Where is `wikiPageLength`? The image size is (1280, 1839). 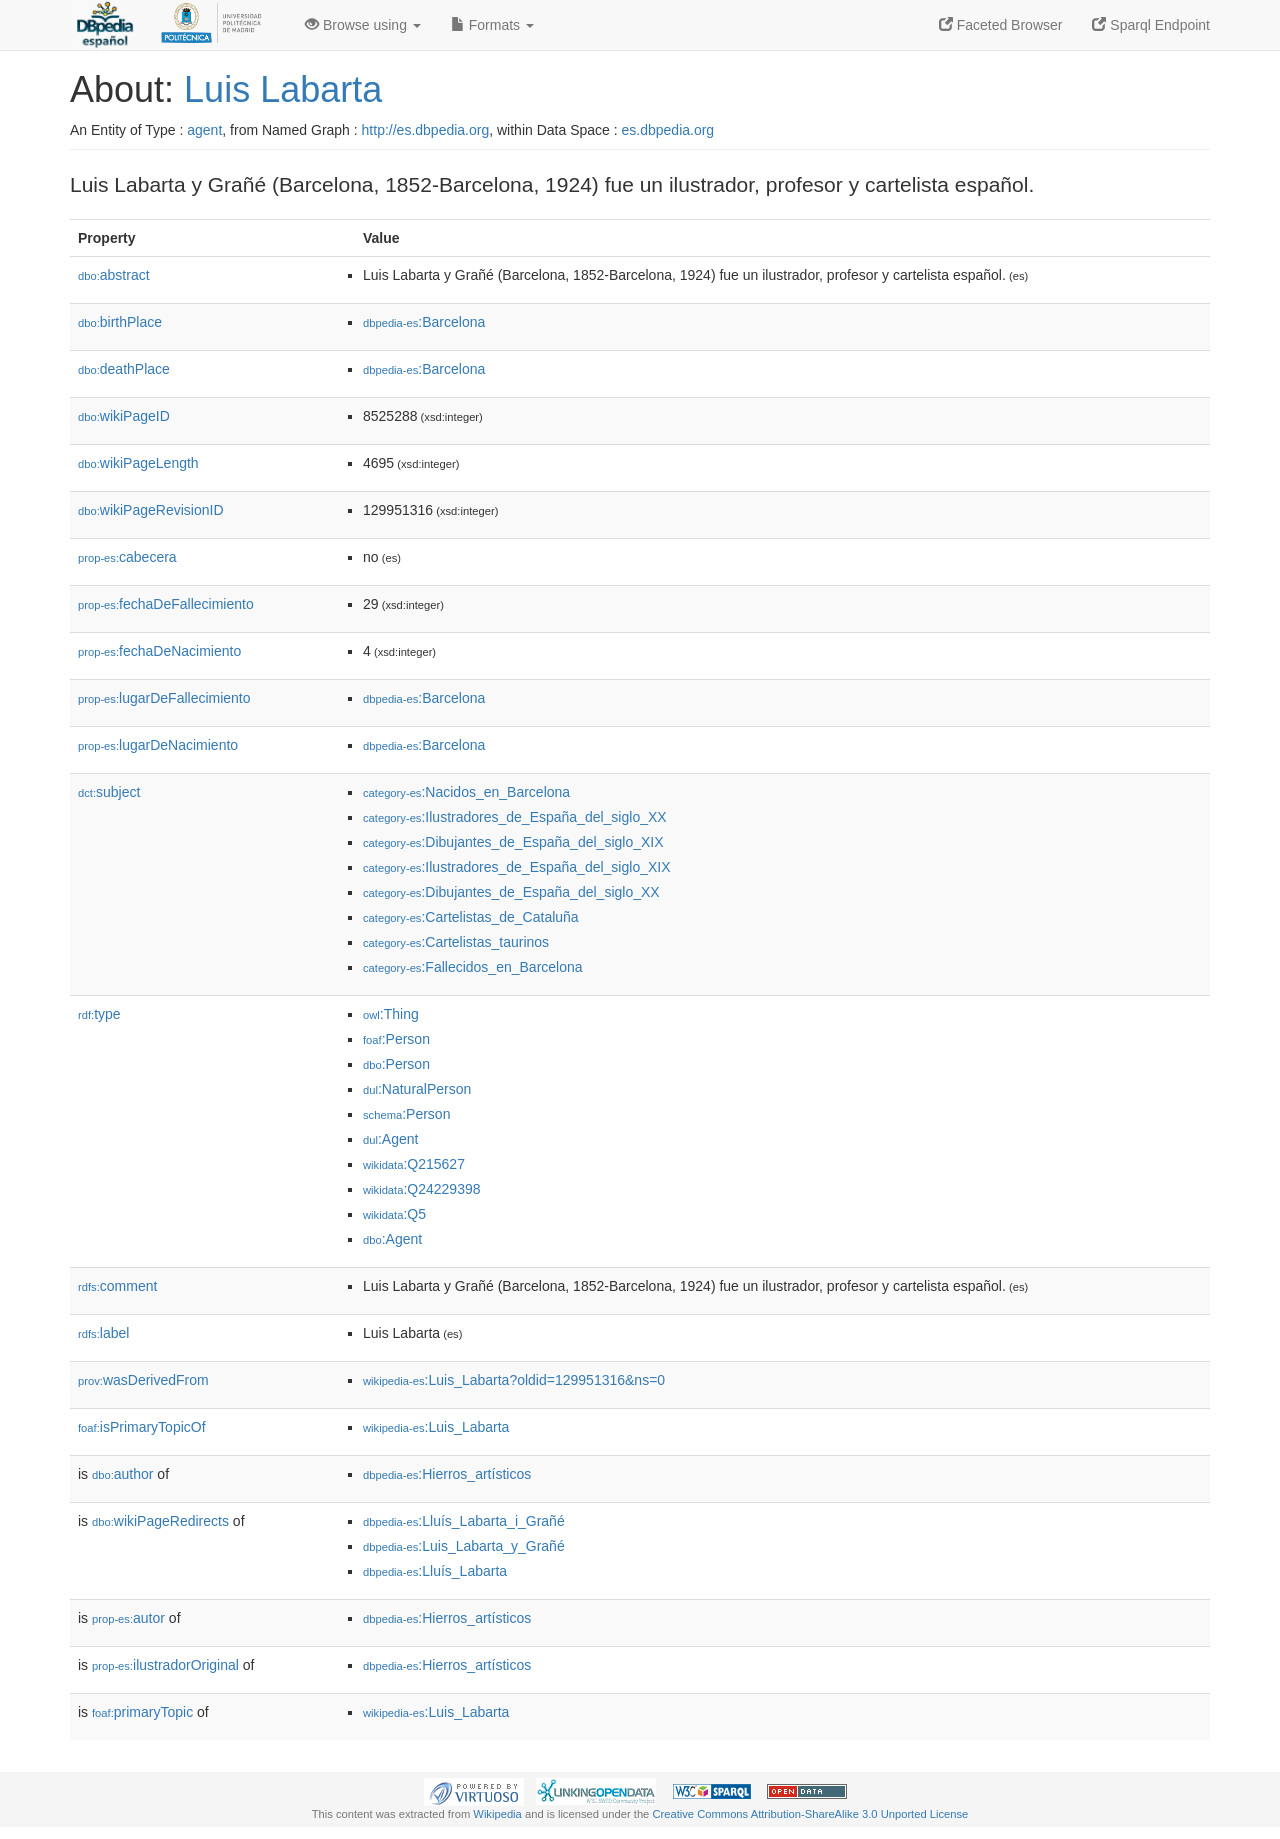 wikiPageLength is located at coordinates (138, 463).